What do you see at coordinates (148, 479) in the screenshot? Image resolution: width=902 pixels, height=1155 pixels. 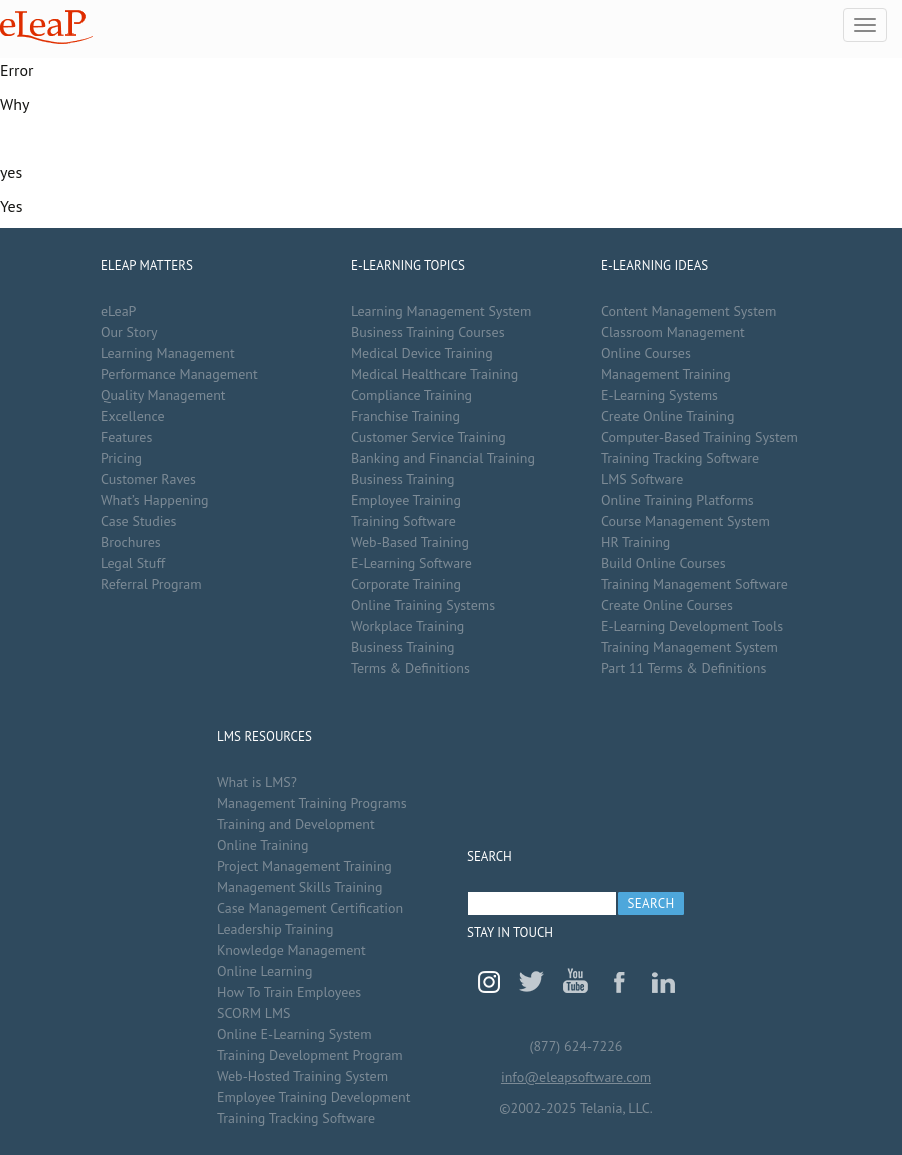 I see `Customer Raves` at bounding box center [148, 479].